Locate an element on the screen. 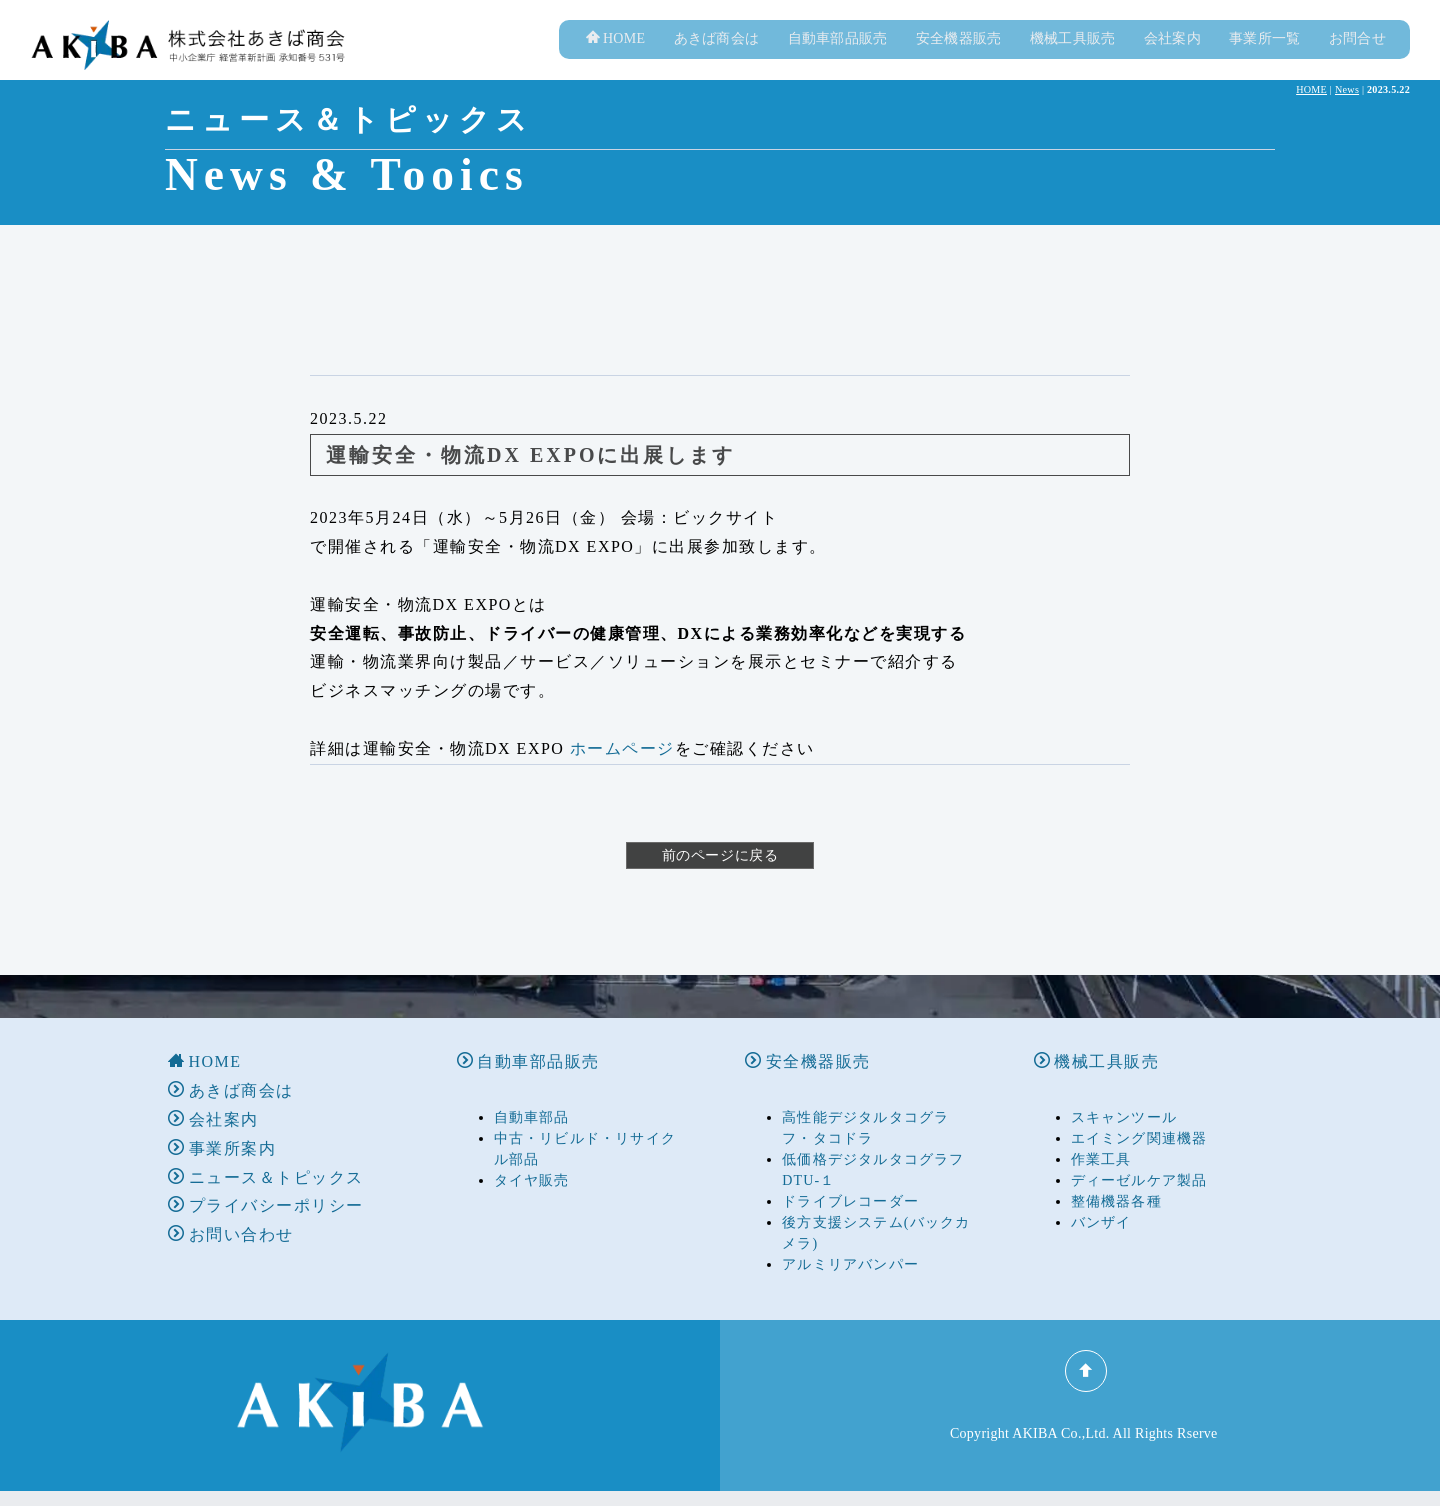 The image size is (1440, 1506). ホームページ is located at coordinates (622, 769).